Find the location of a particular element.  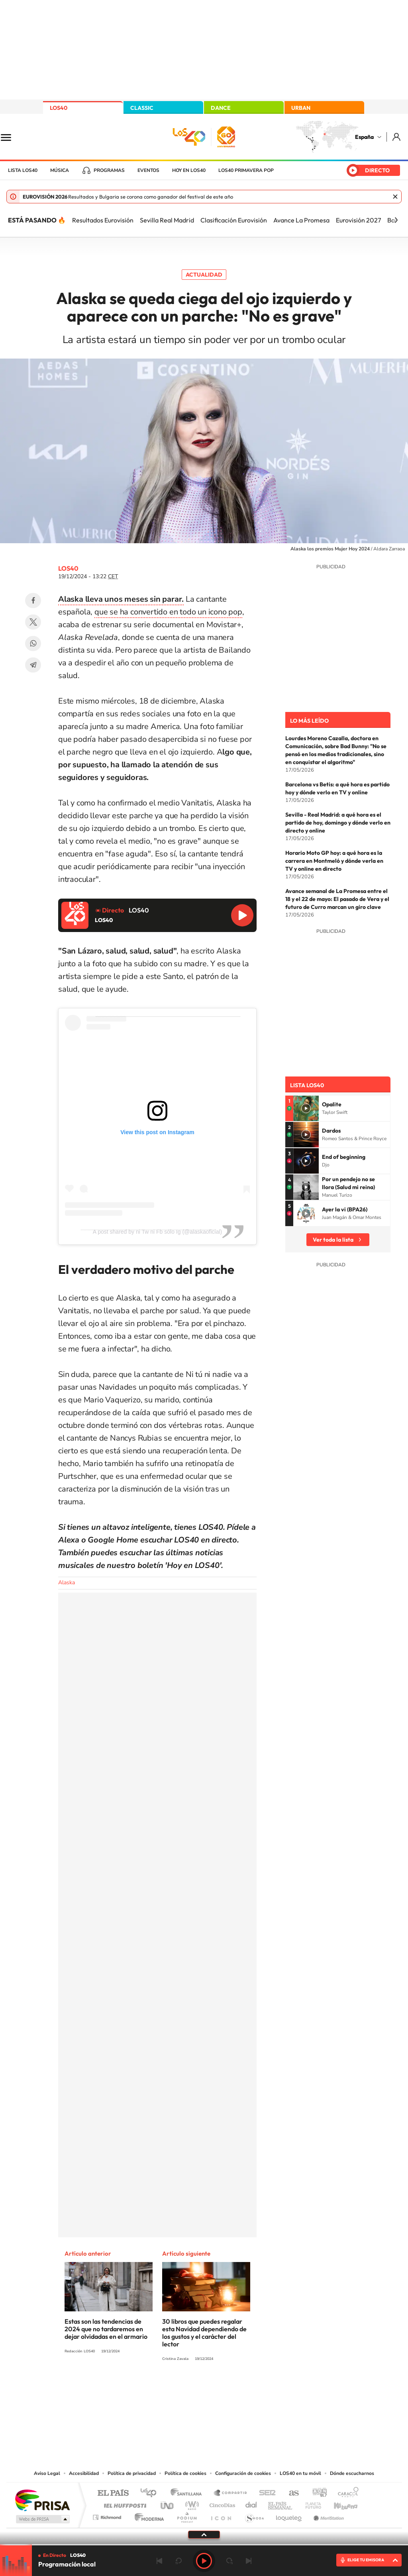

adelantar 15 segundos [Avanzar 15 segundos] is located at coordinates (229, 2561).